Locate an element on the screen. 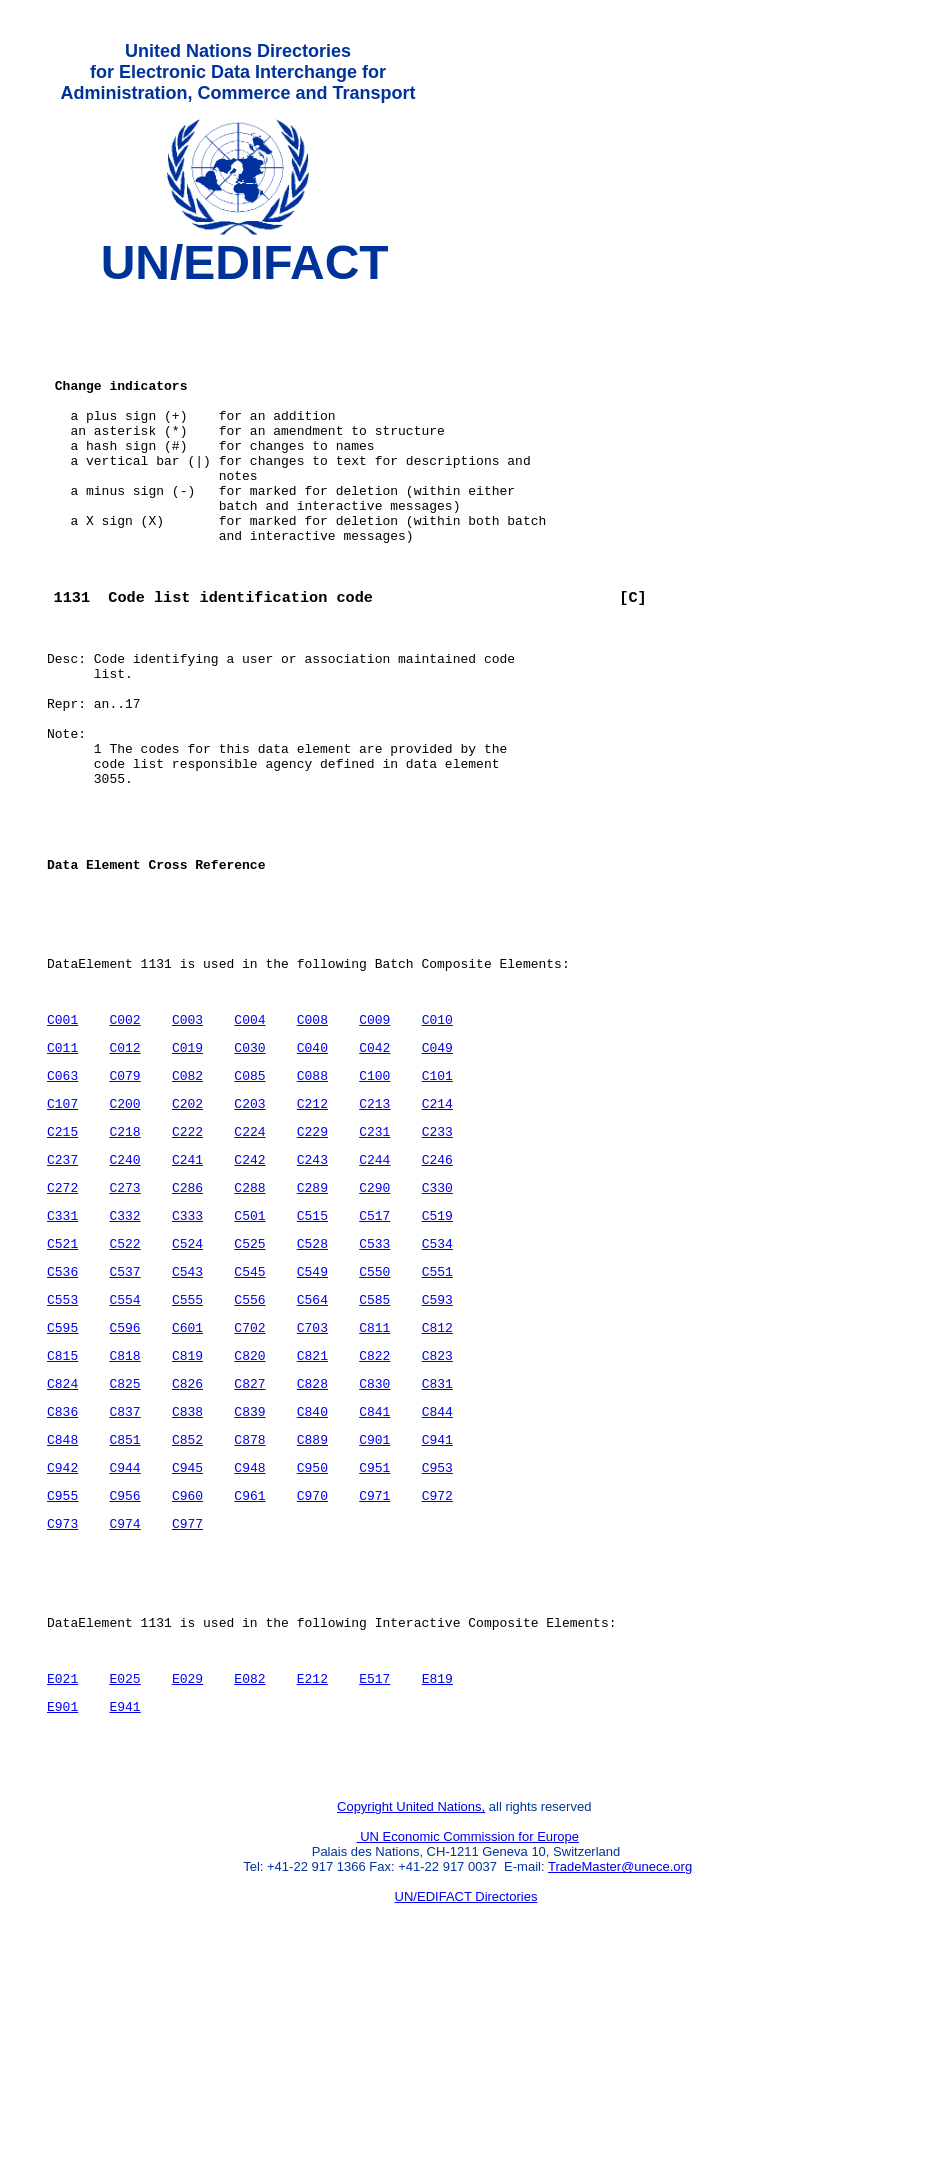  C010 is located at coordinates (436, 1144).